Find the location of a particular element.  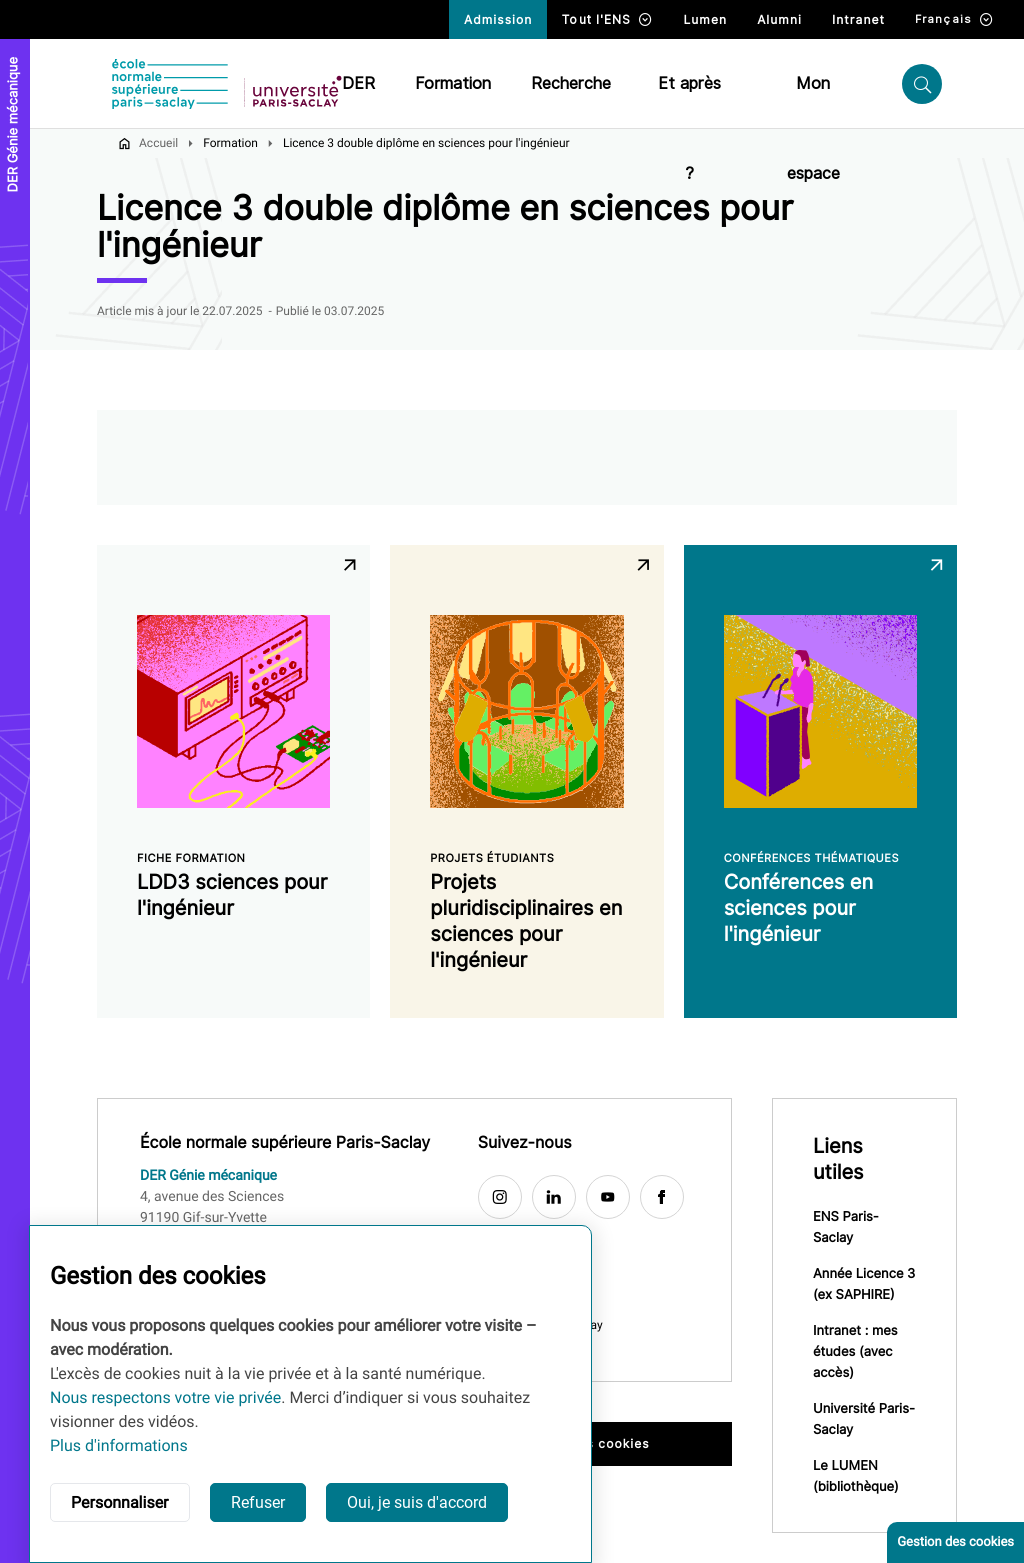

Recherche is located at coordinates (571, 83).